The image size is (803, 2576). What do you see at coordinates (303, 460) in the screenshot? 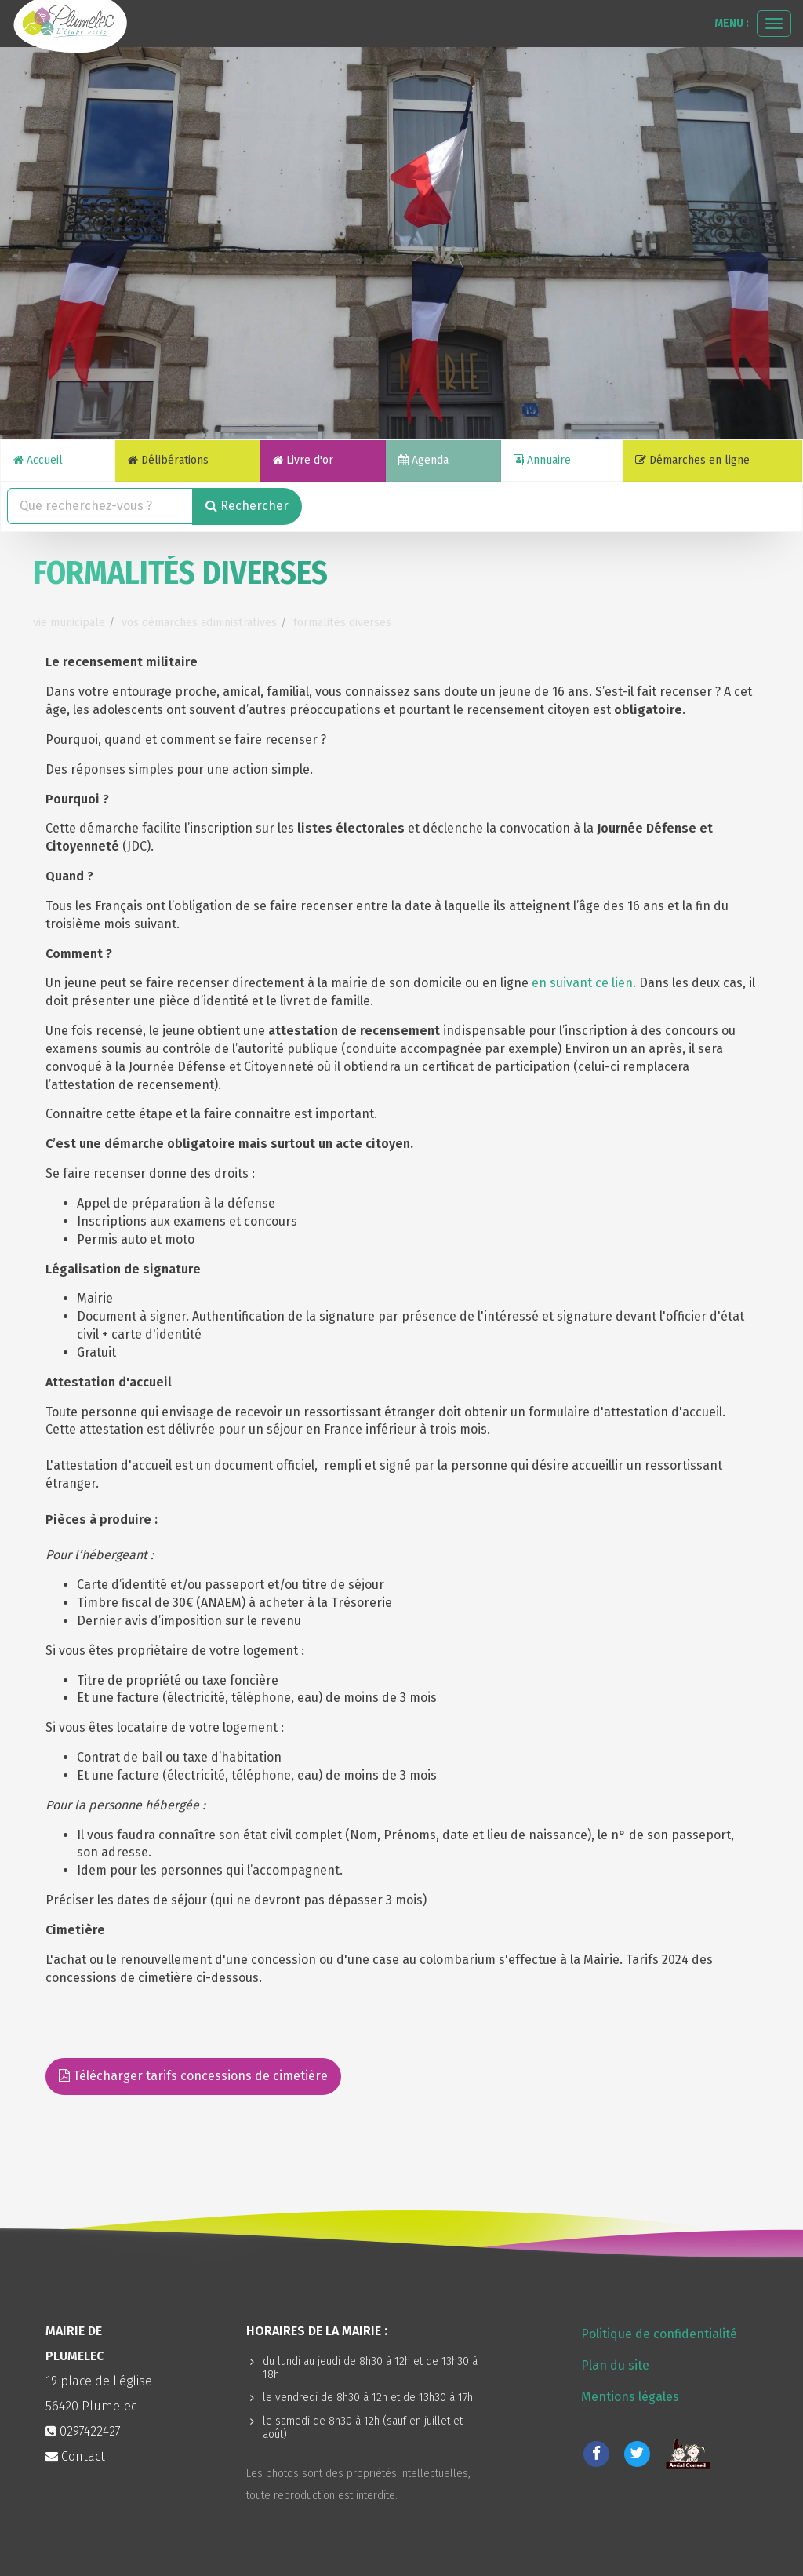
I see `Livre d'or` at bounding box center [303, 460].